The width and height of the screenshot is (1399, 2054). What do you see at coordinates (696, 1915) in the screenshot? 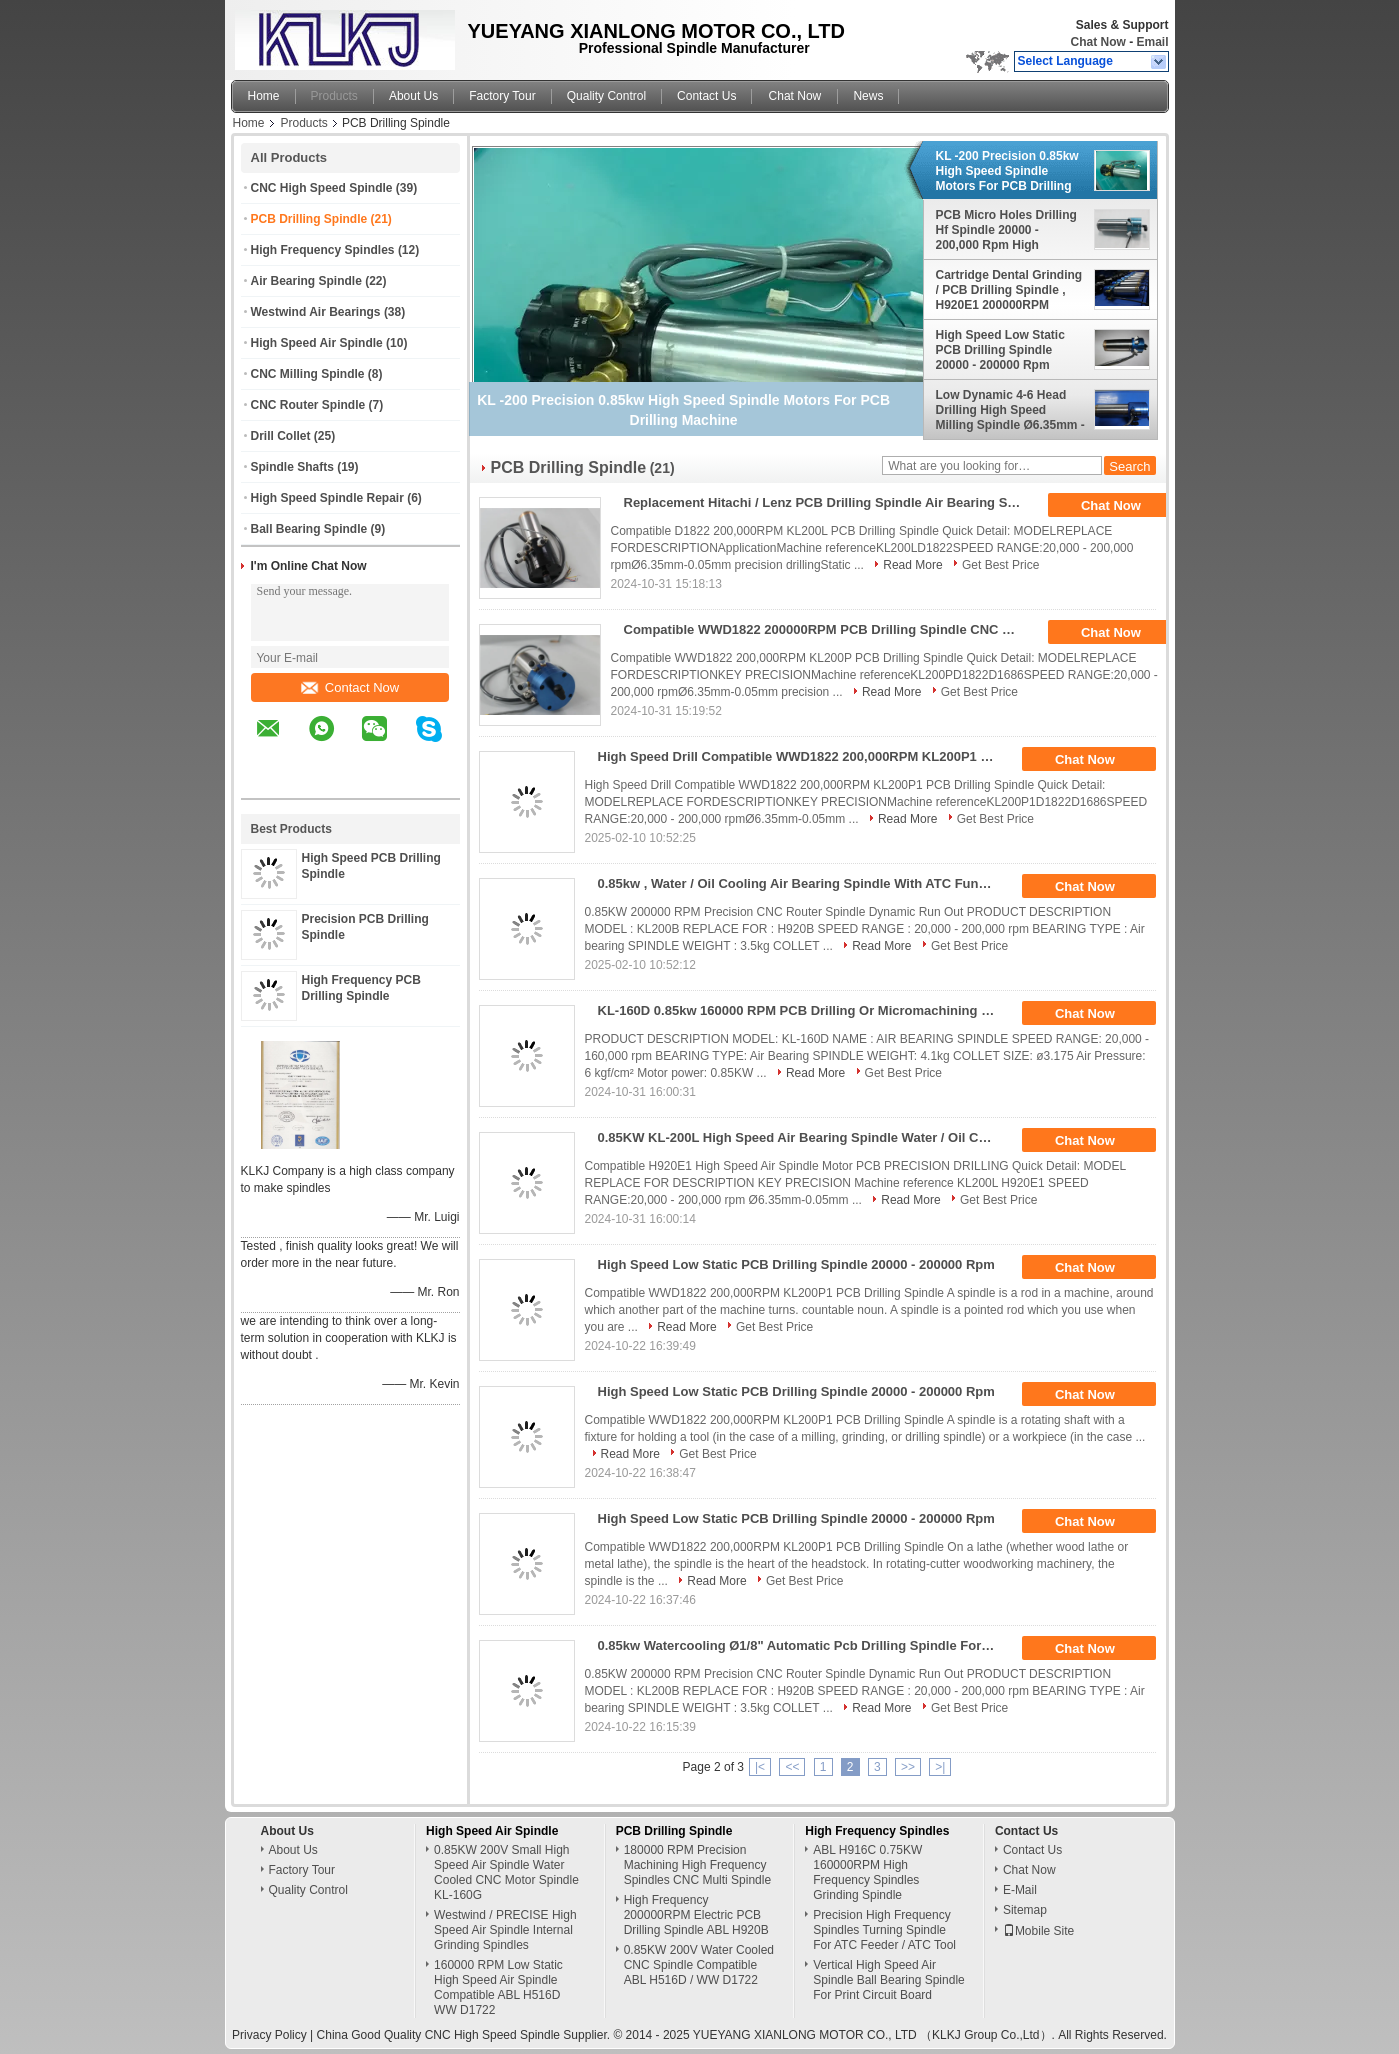
I see `High Frequency 200000RPM Electric PCB Drilling Spindle ABL H920B` at bounding box center [696, 1915].